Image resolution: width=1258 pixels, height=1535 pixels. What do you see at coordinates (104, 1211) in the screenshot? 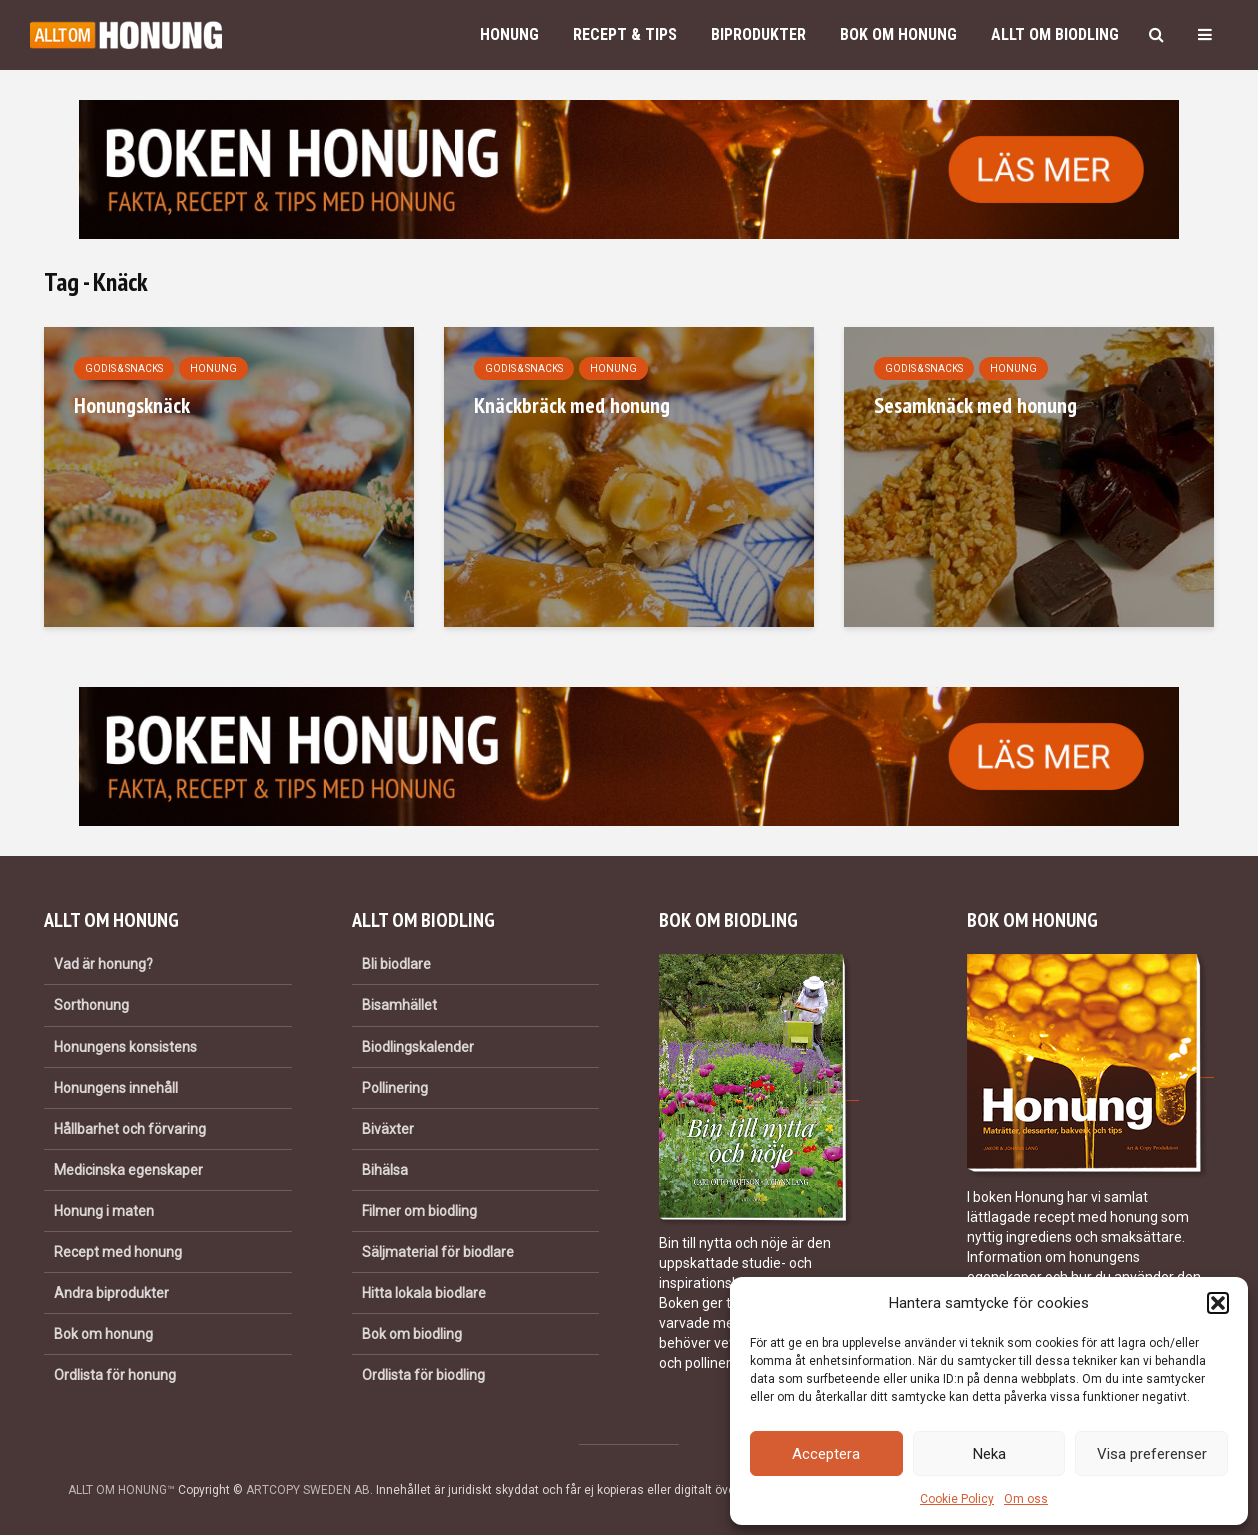
I see `Honung i maten` at bounding box center [104, 1211].